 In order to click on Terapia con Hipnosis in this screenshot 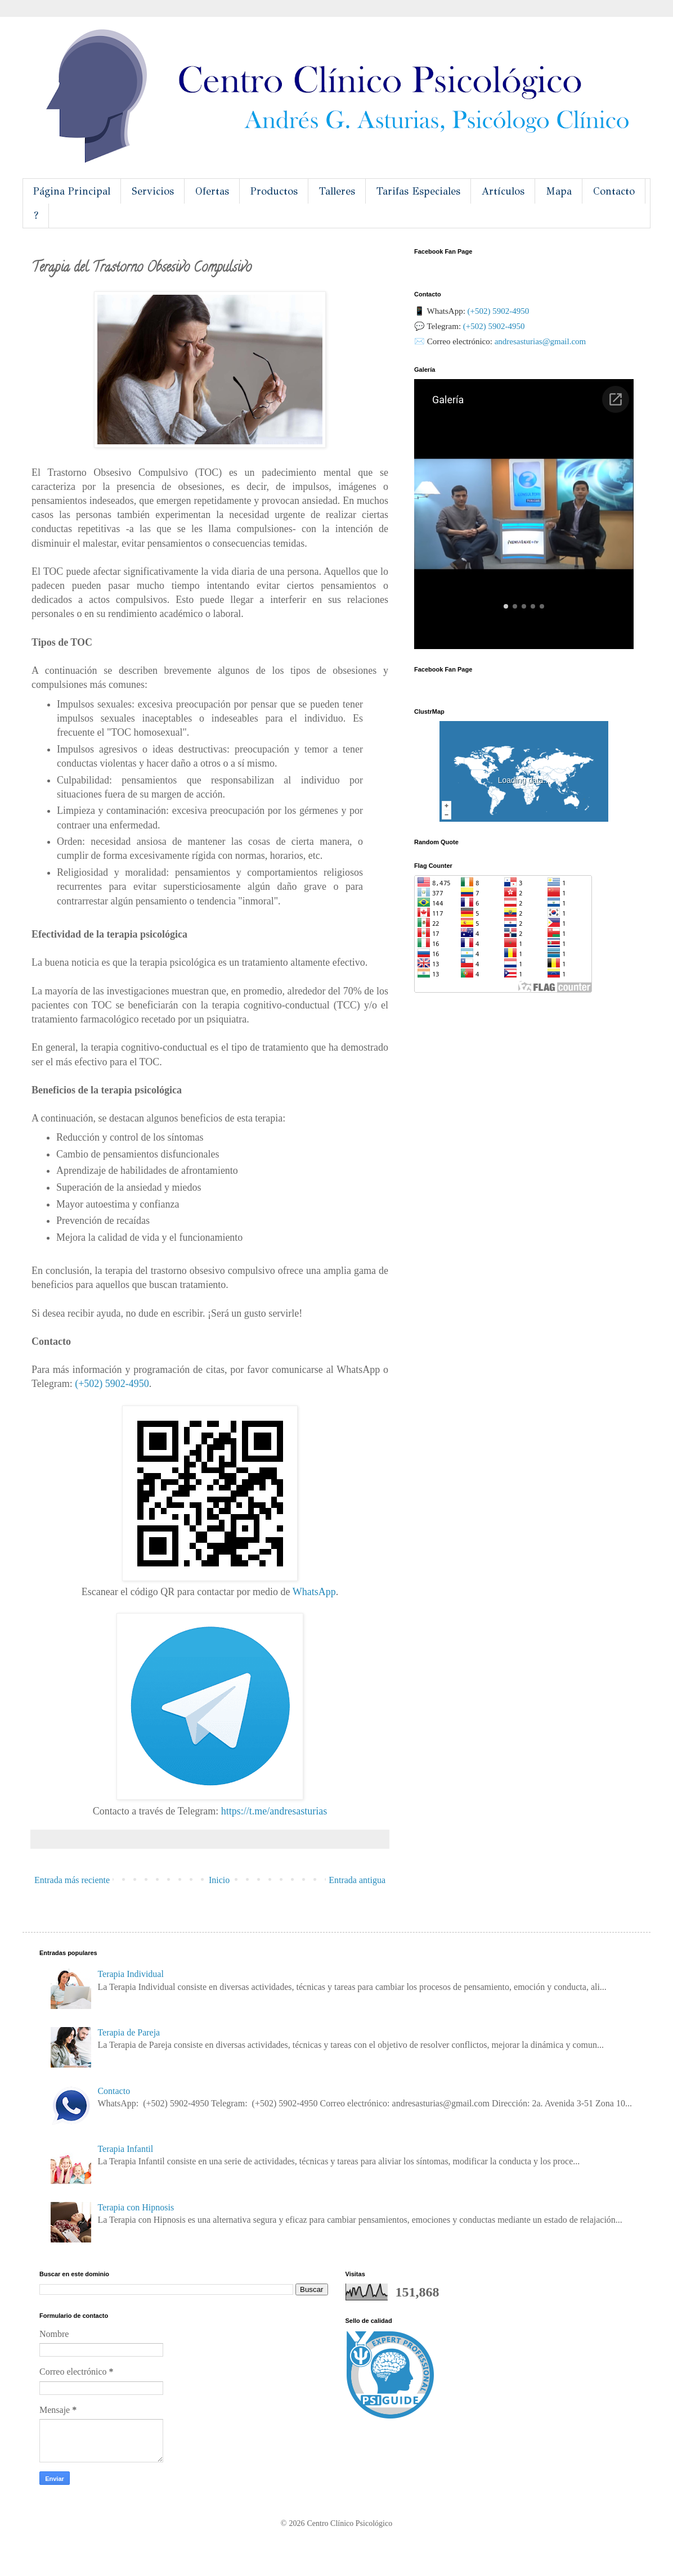, I will do `click(135, 2207)`.